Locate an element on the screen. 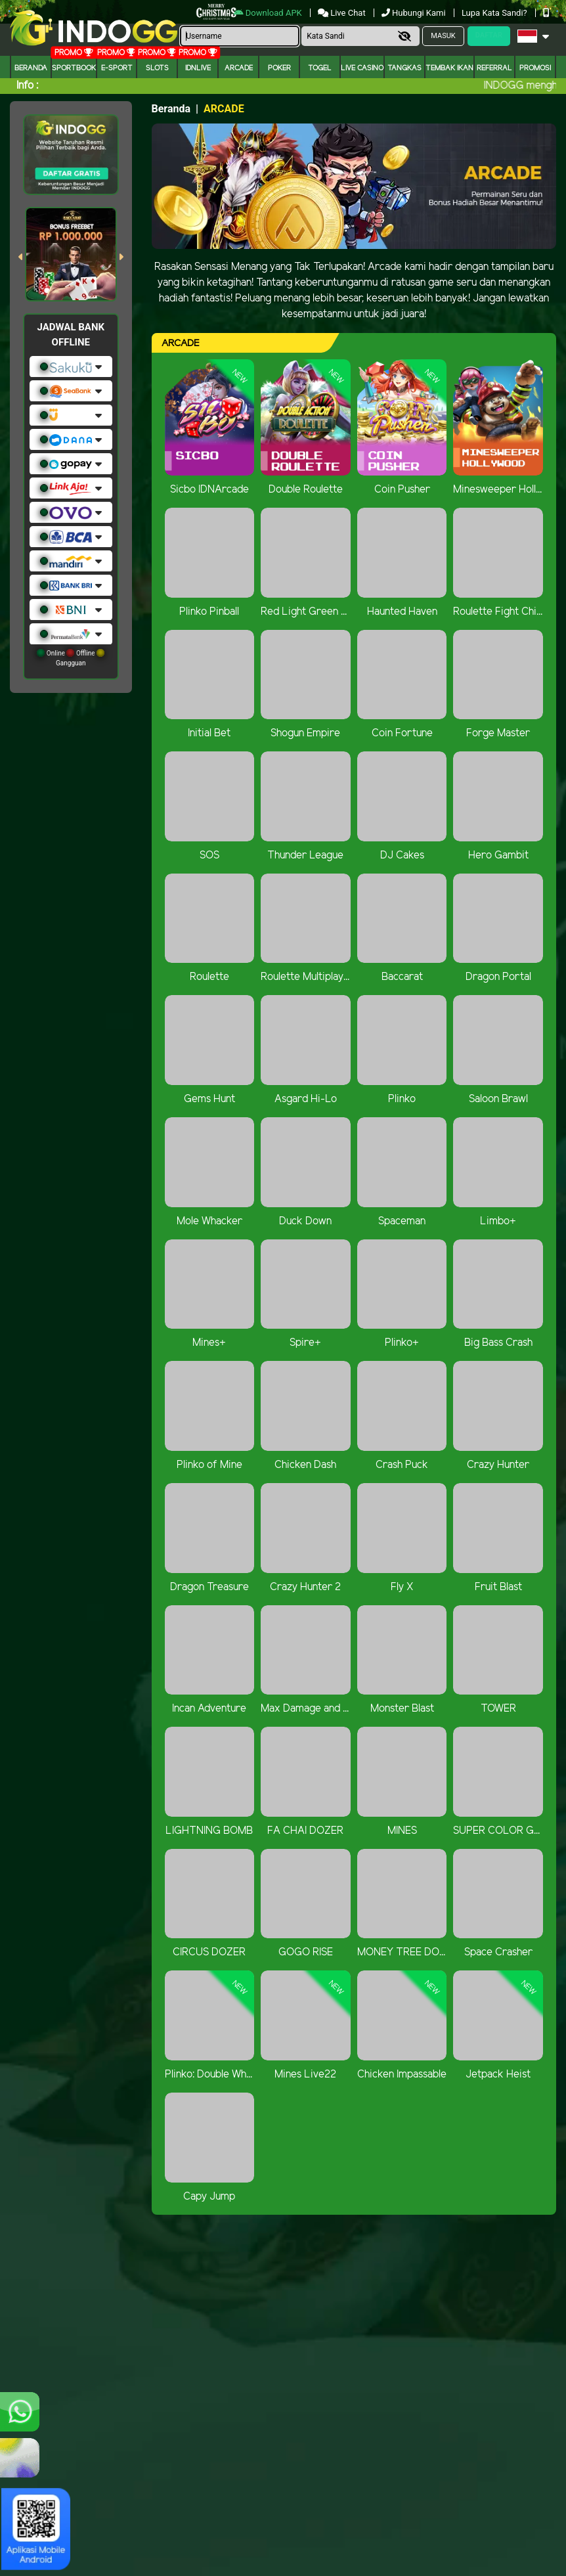 The width and height of the screenshot is (566, 2576). togel is located at coordinates (320, 68).